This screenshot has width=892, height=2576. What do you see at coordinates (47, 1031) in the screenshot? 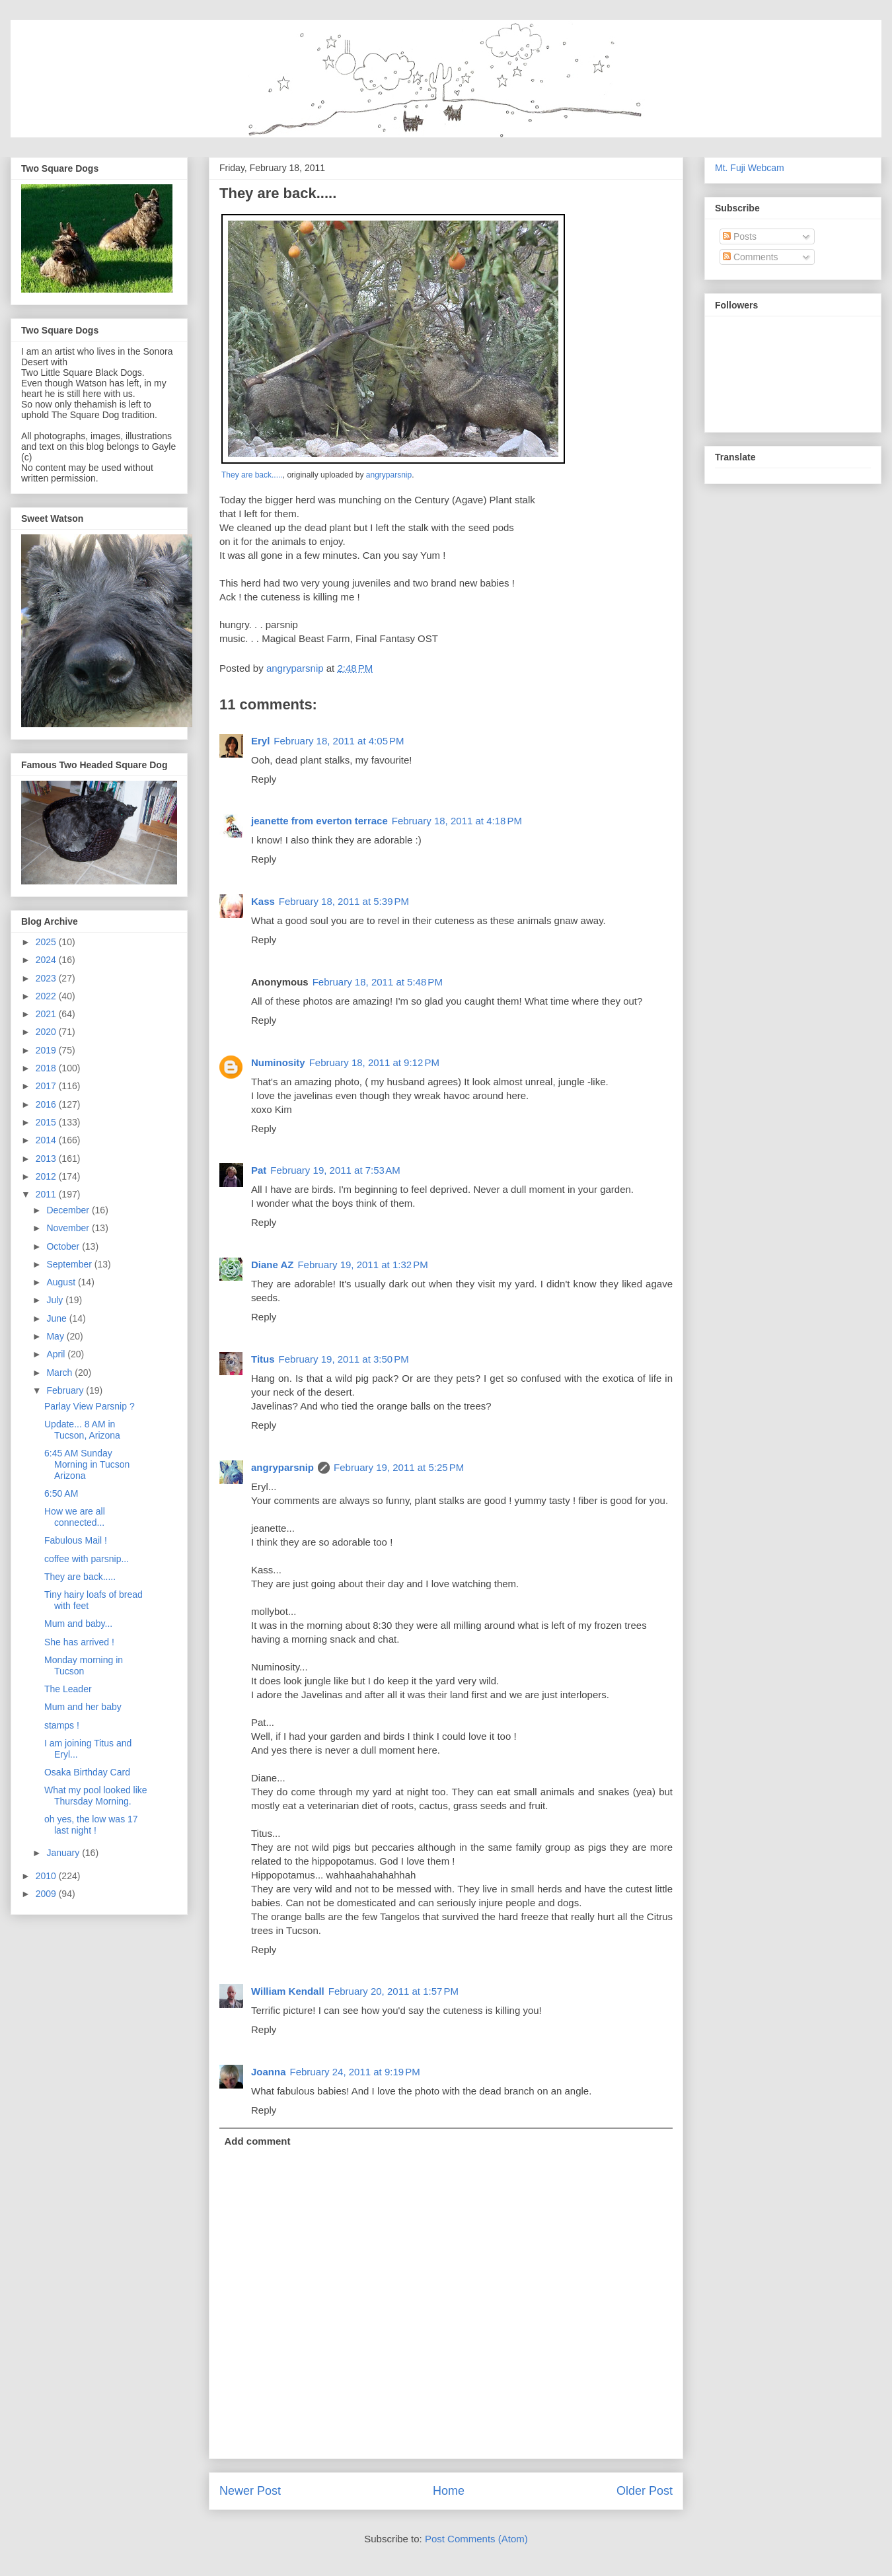
I see `2020` at bounding box center [47, 1031].